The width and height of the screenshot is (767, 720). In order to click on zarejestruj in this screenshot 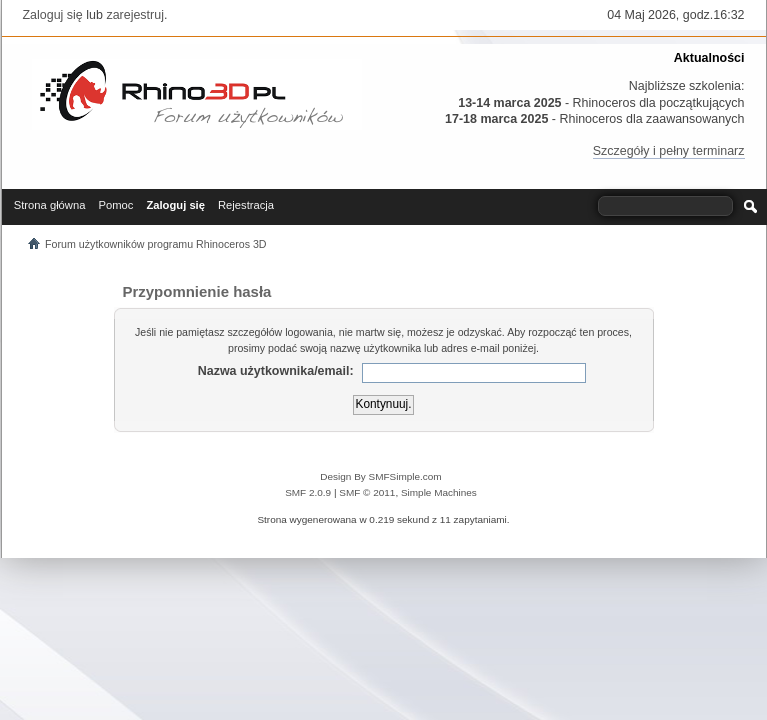, I will do `click(135, 15)`.